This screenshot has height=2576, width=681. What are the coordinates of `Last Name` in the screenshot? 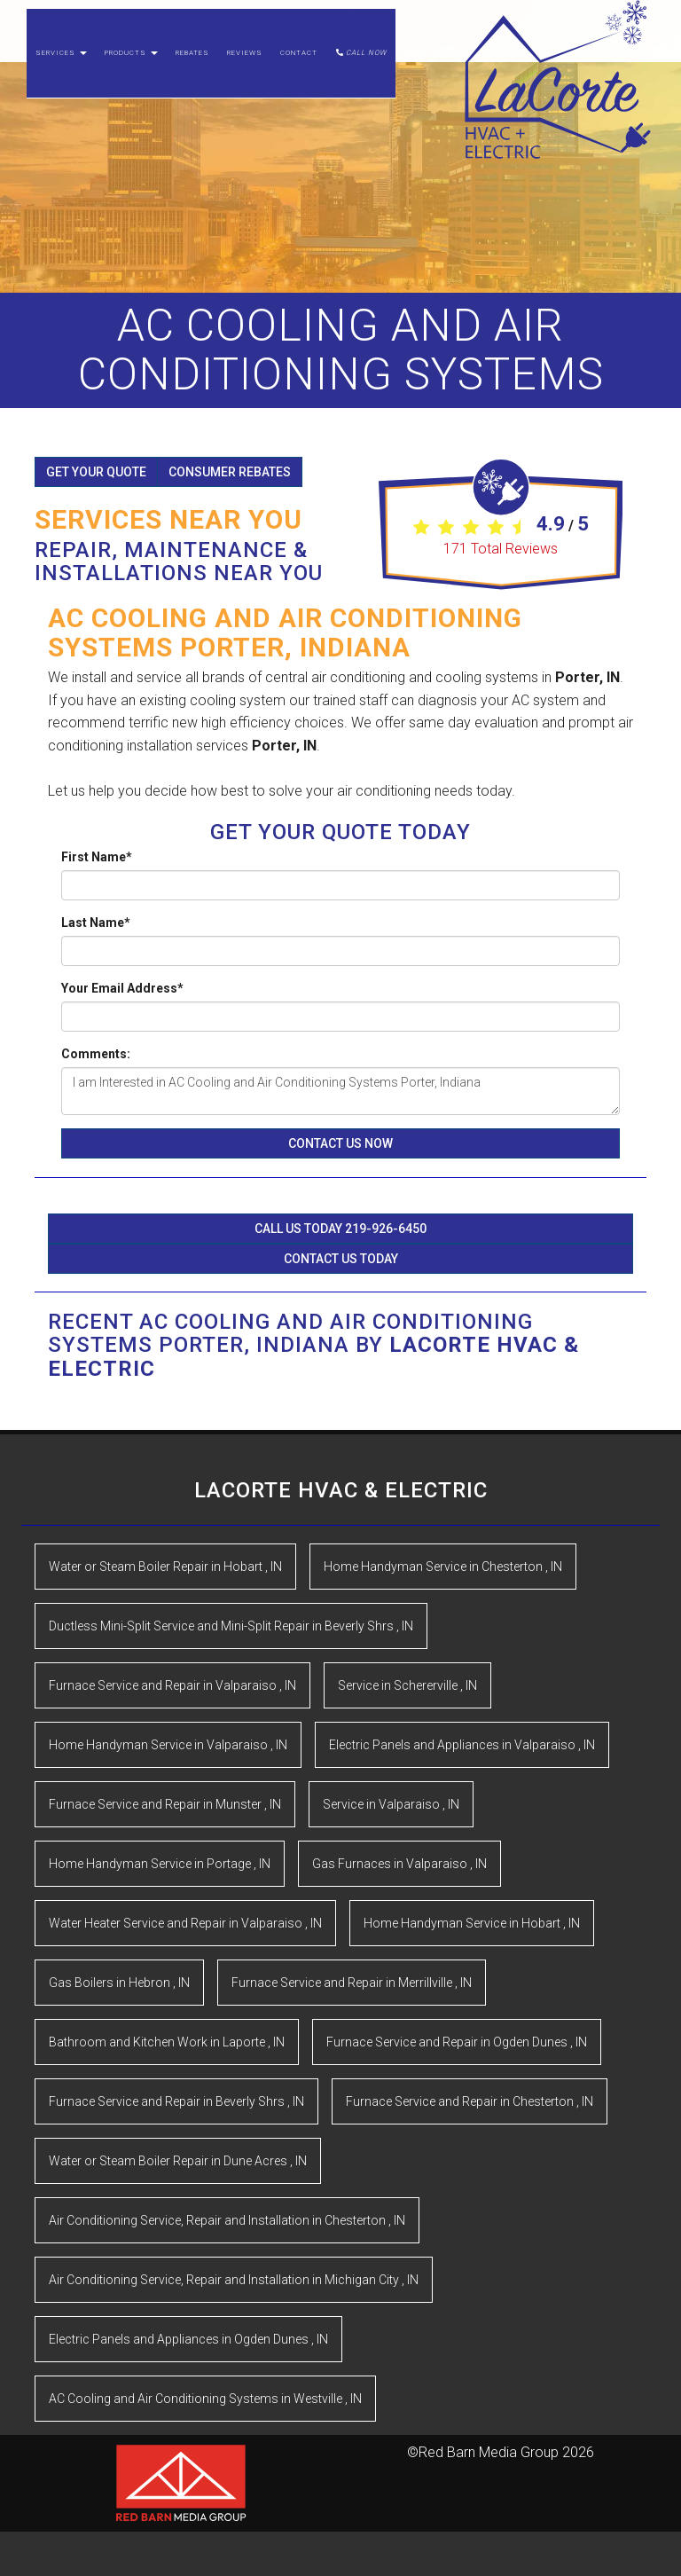 It's located at (95, 922).